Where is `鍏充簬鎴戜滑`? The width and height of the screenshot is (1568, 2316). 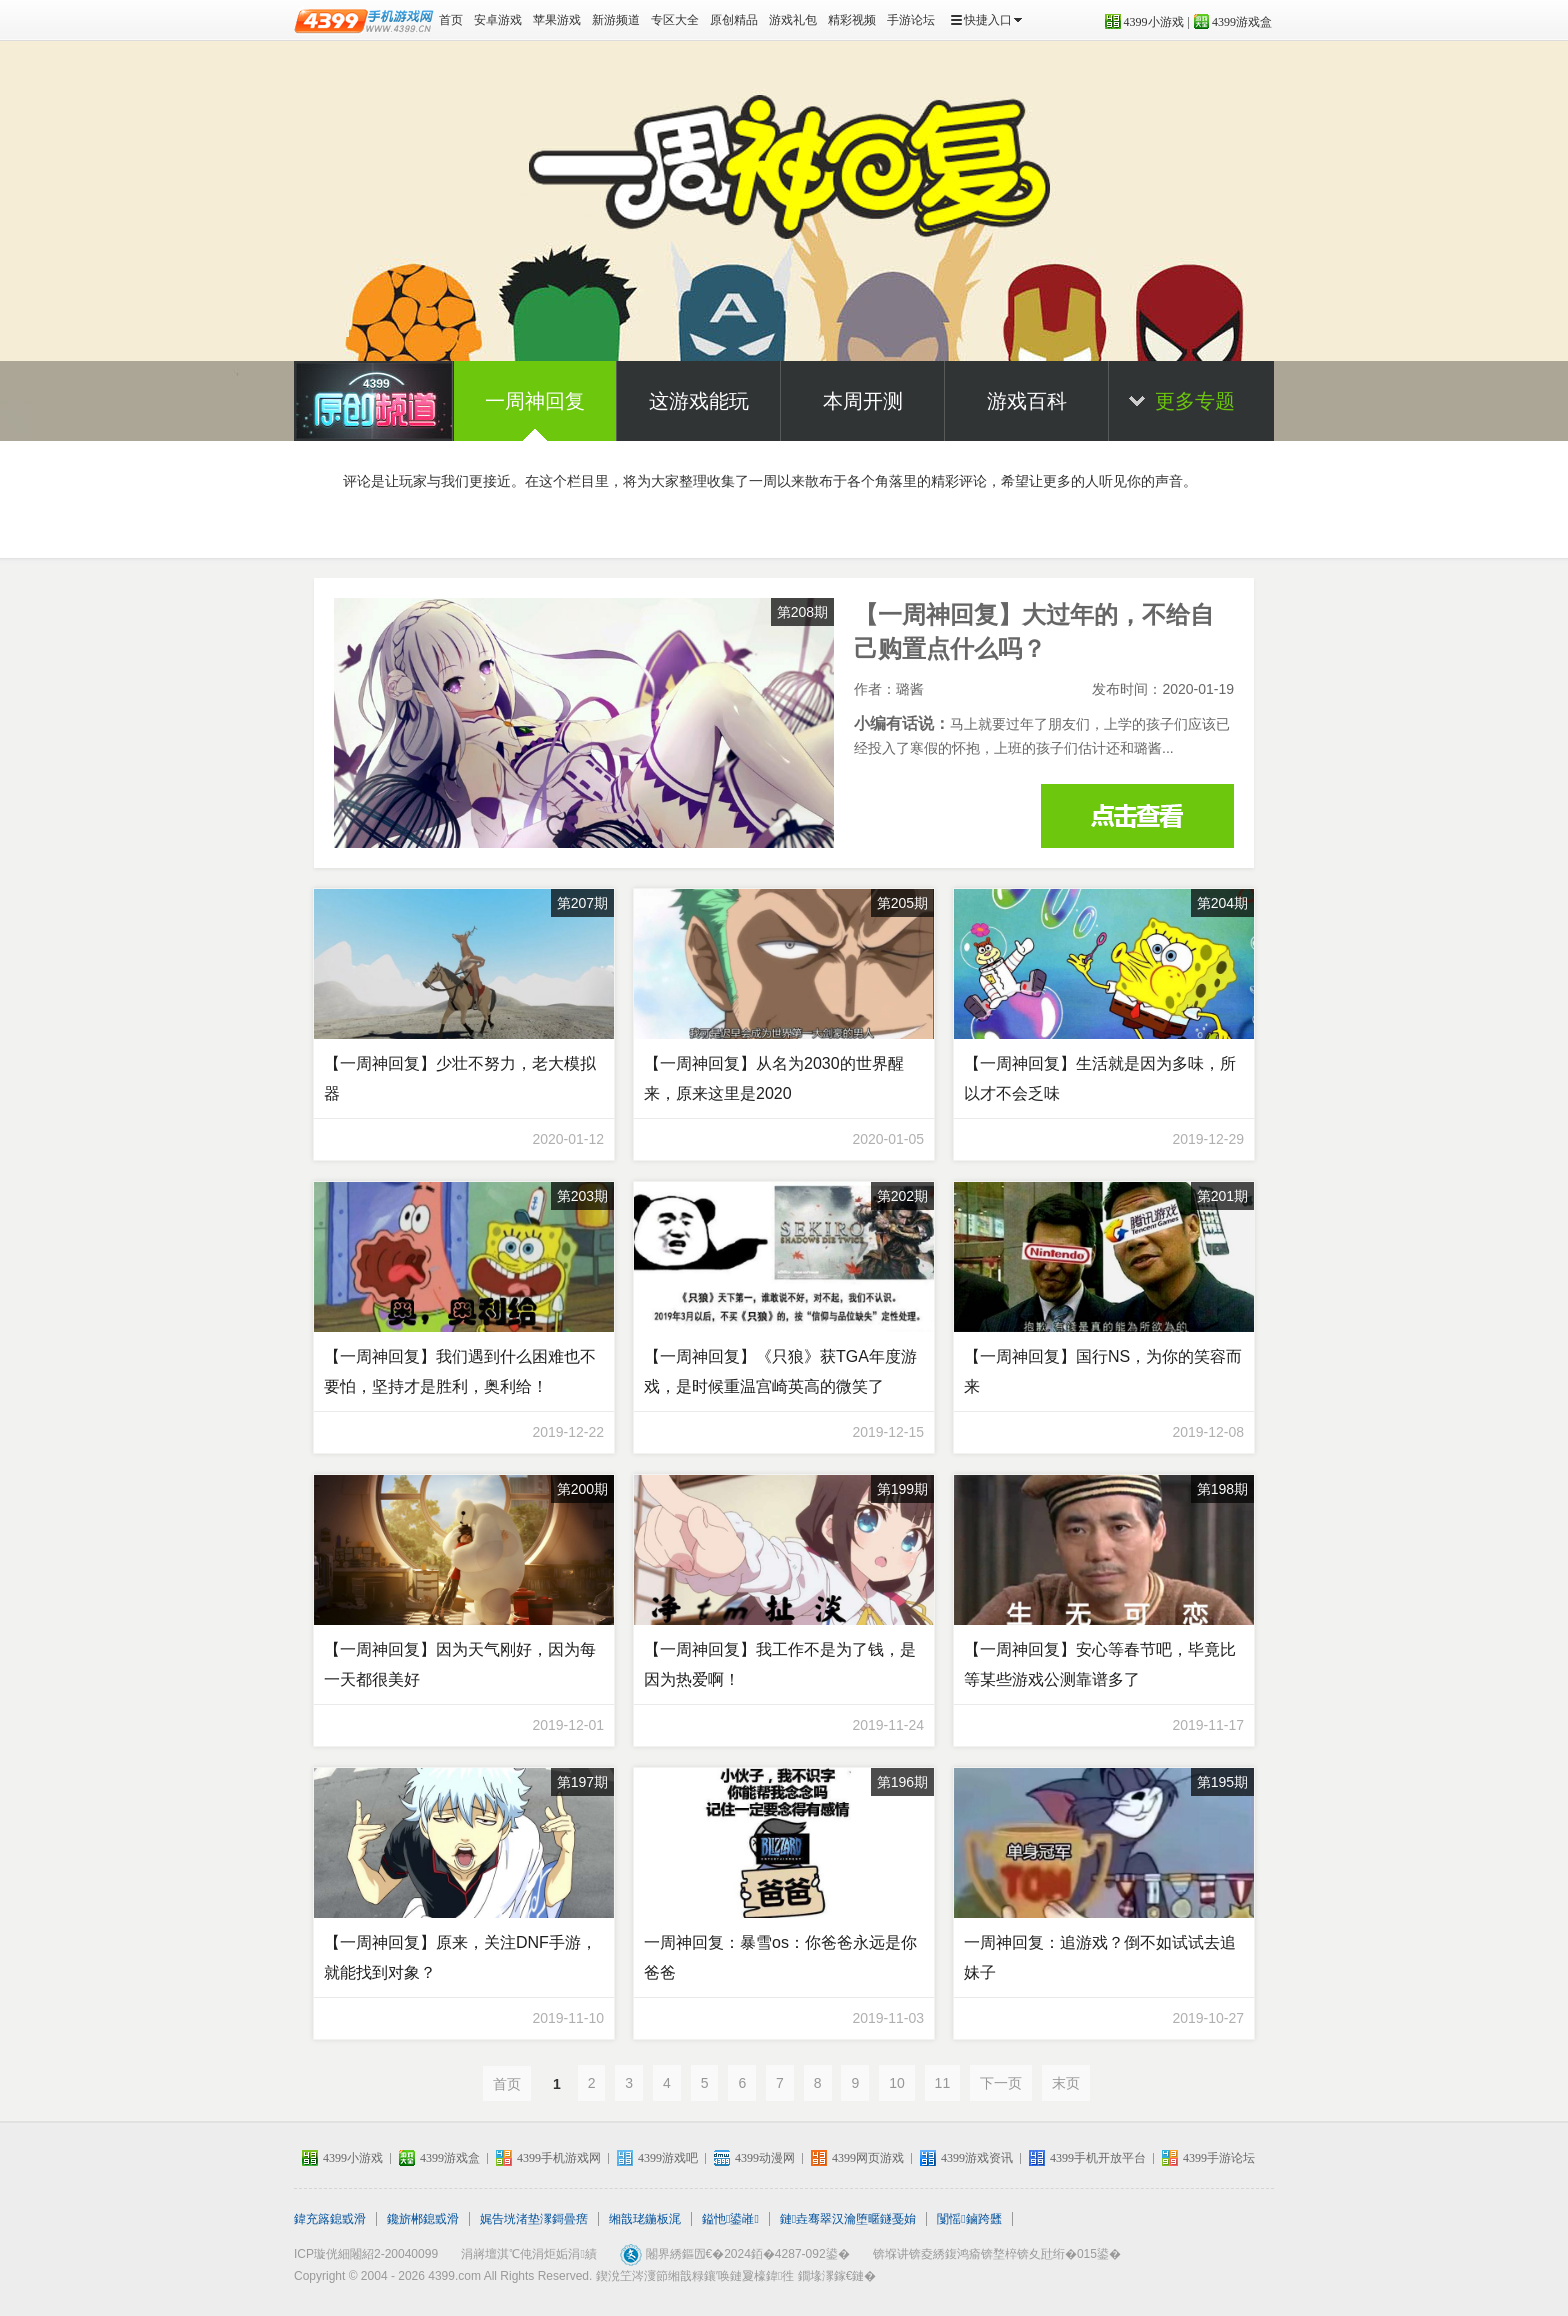 鍏充簬鎴戜滑 is located at coordinates (330, 2219).